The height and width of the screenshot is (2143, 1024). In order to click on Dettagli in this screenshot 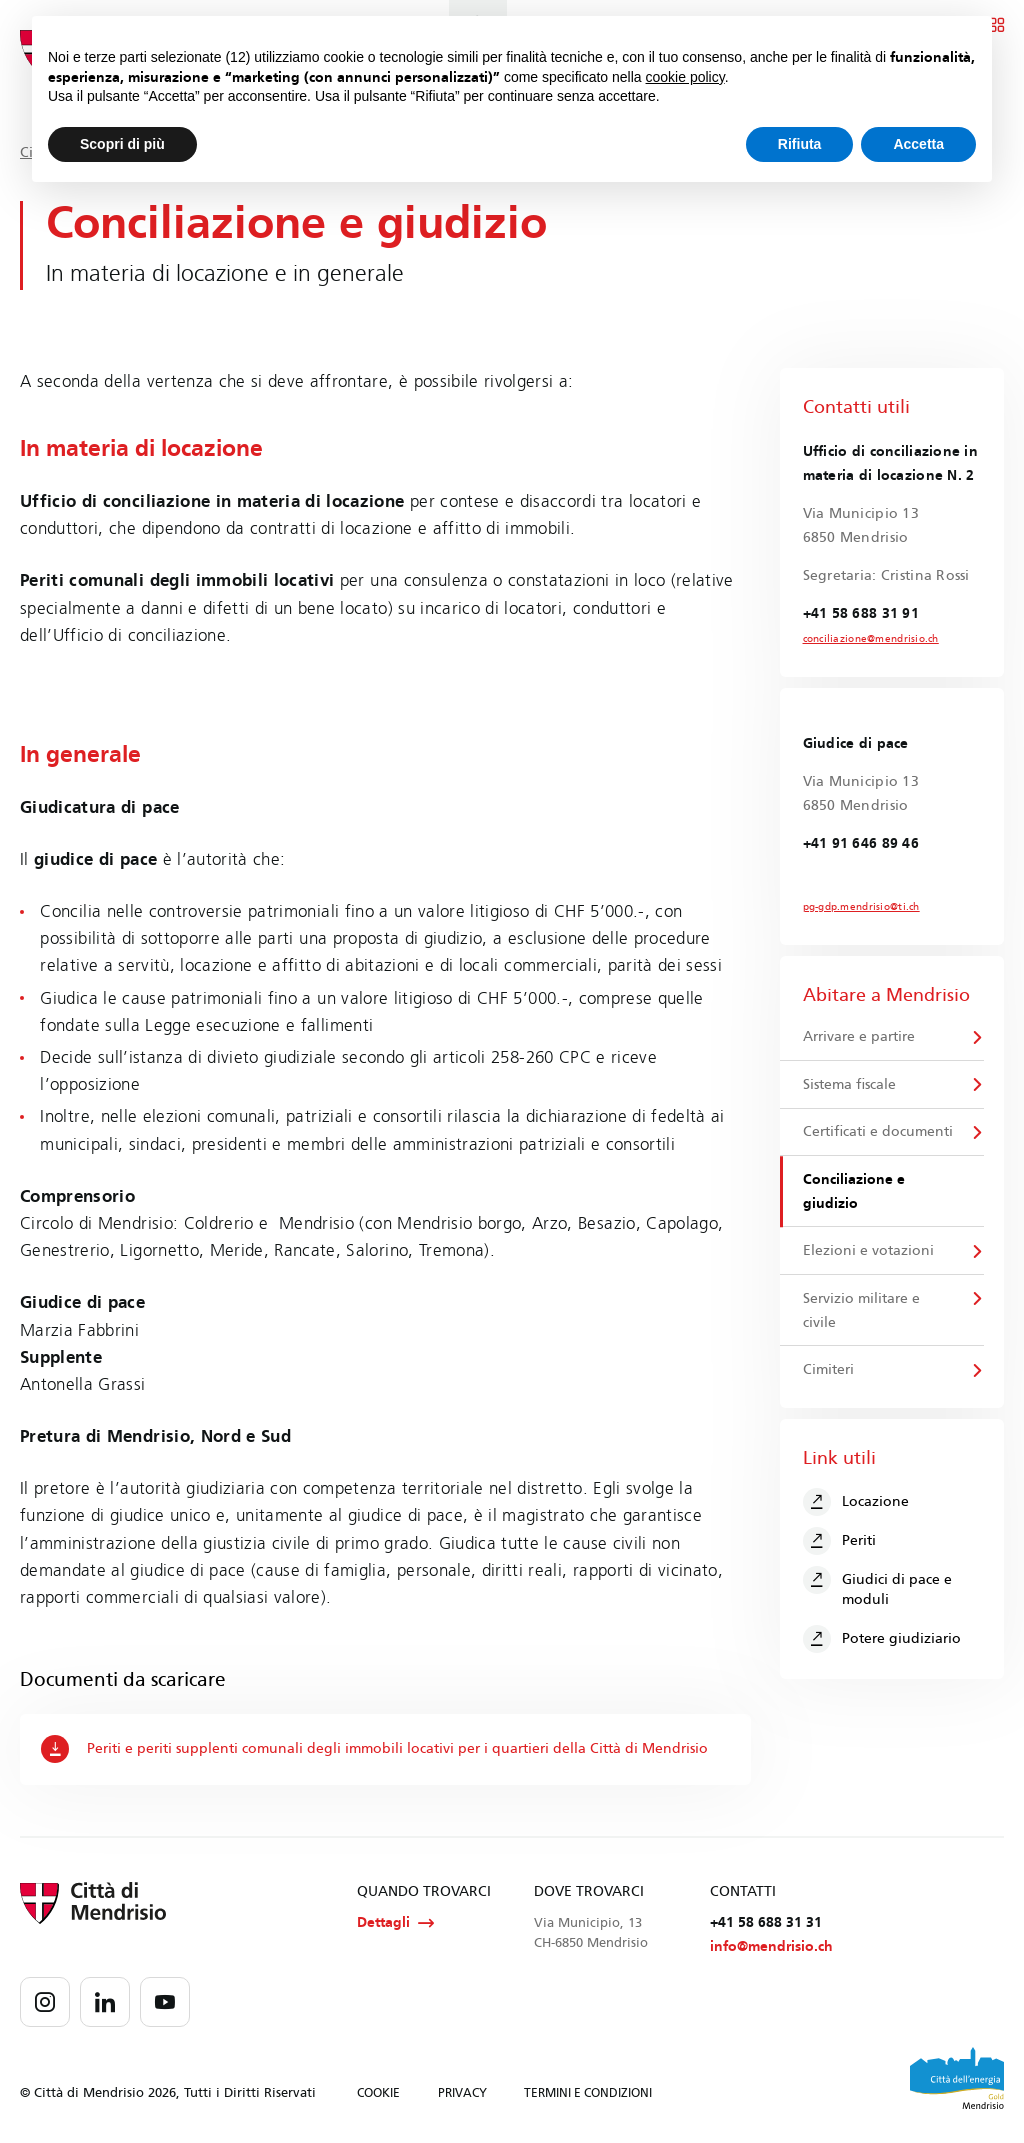, I will do `click(395, 1923)`.